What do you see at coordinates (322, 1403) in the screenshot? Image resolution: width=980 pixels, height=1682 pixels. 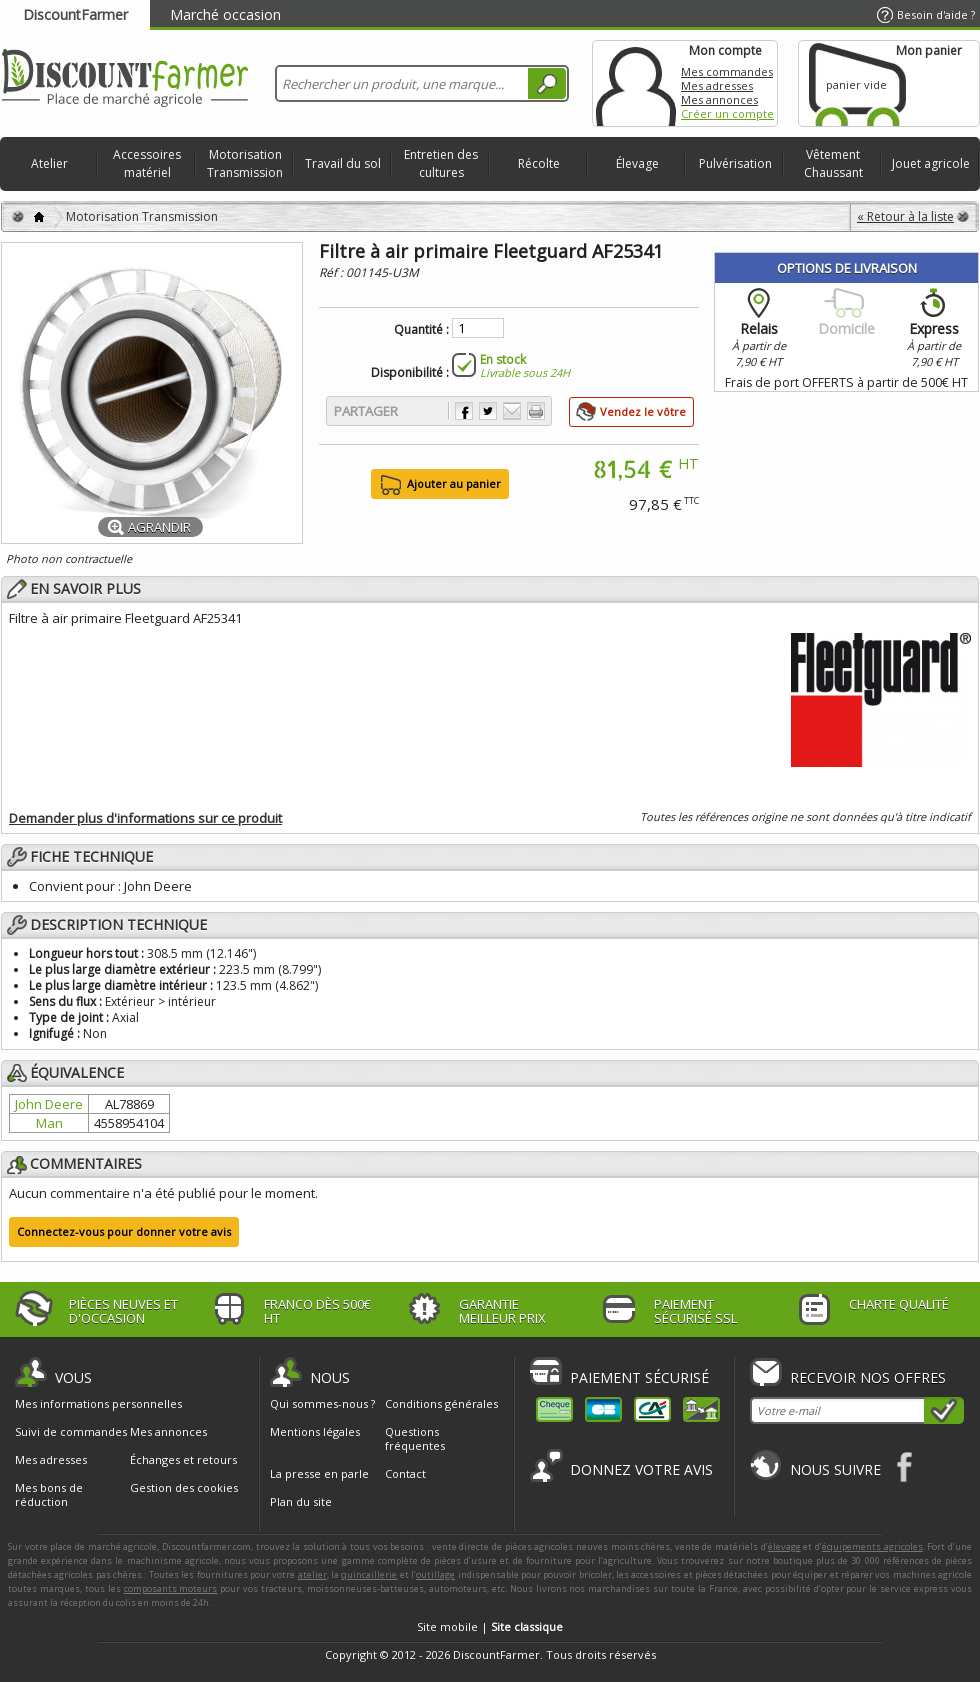 I see `Qui sommes-nous ?` at bounding box center [322, 1403].